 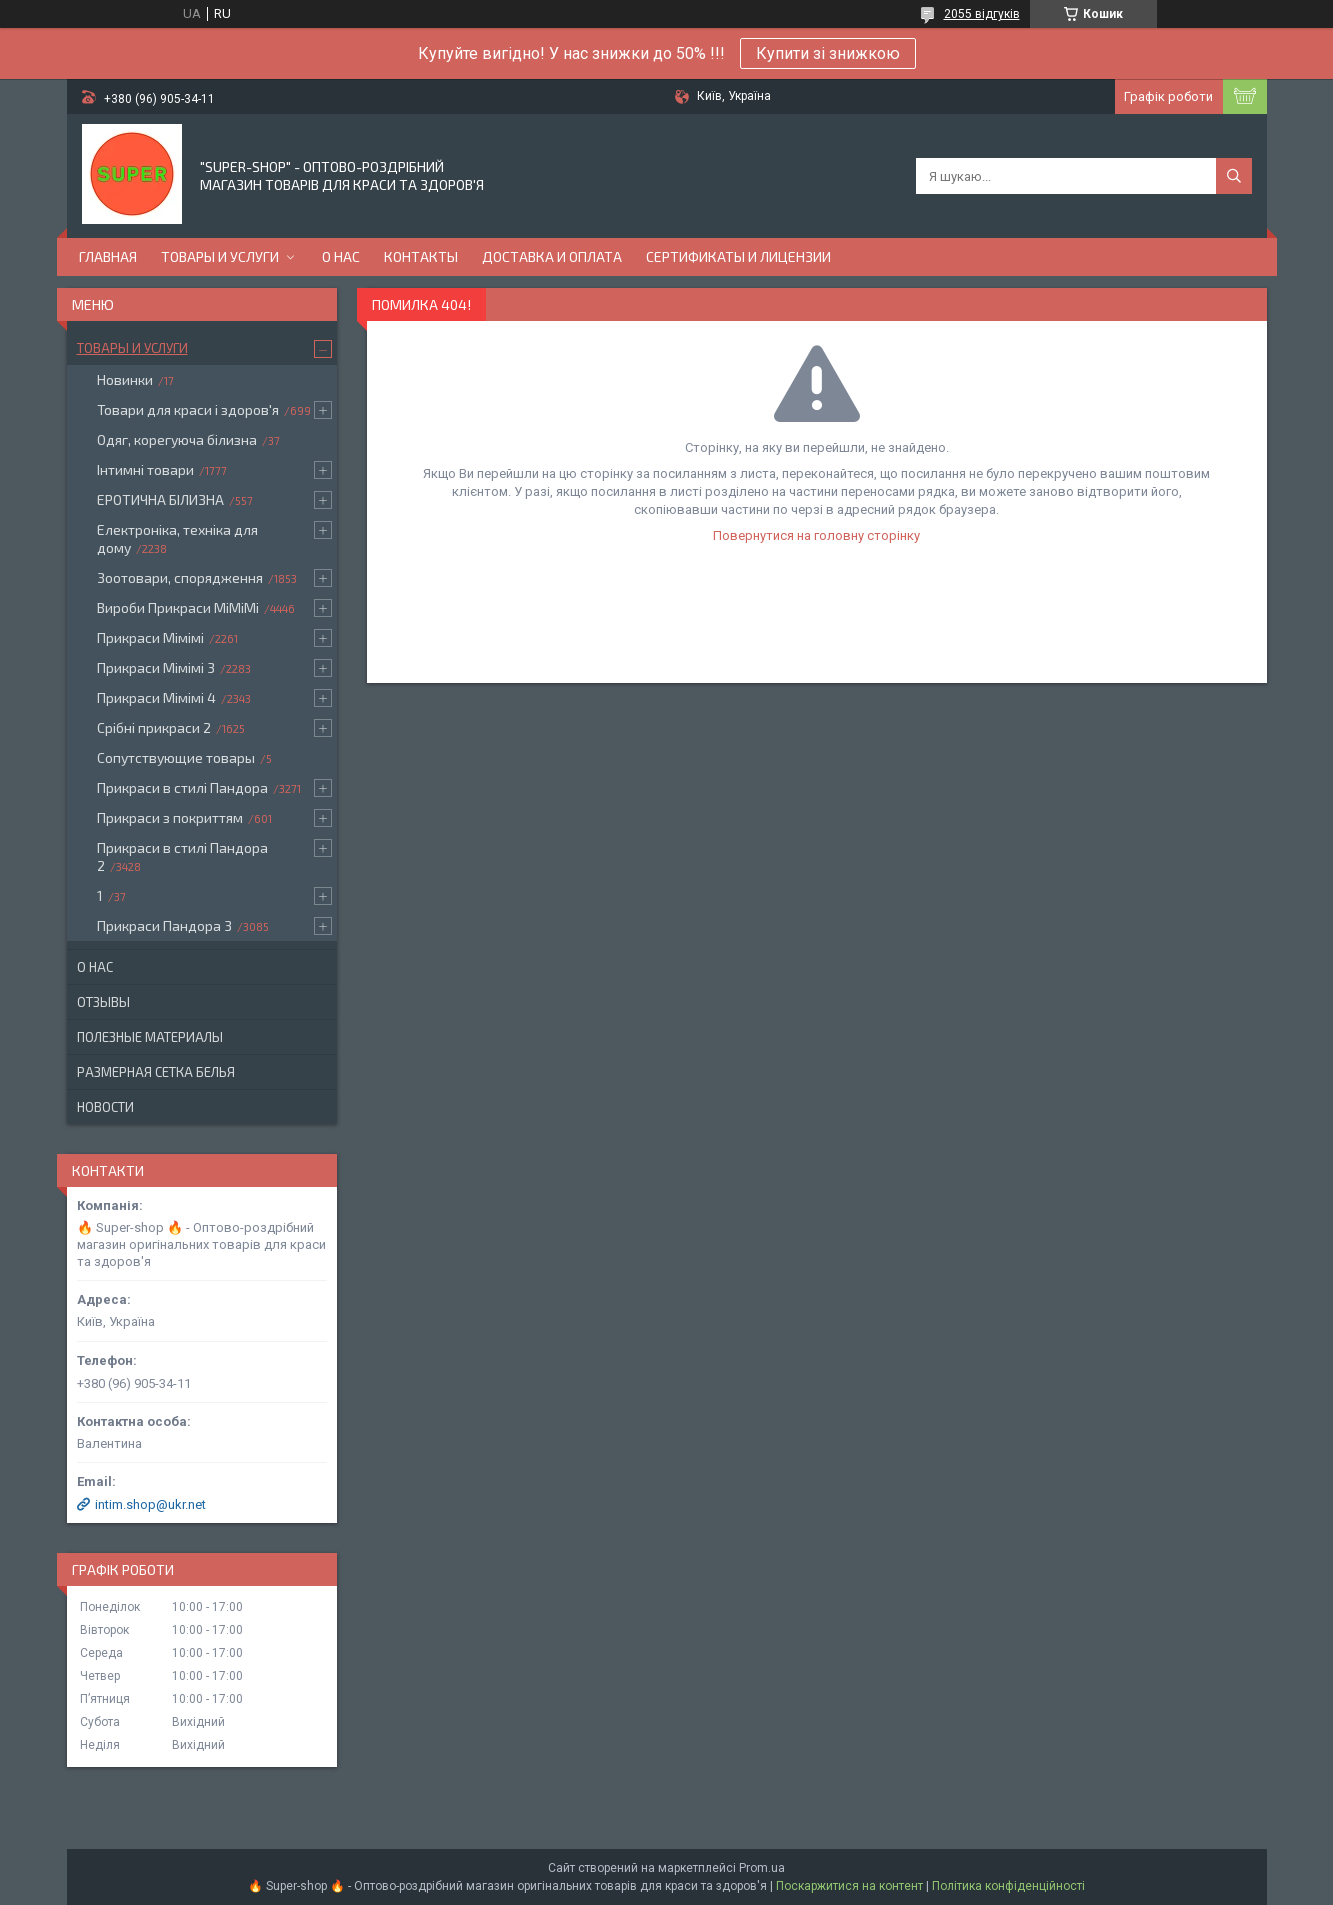 What do you see at coordinates (188, 409) in the screenshot?
I see `Товари для краси і здоров'я` at bounding box center [188, 409].